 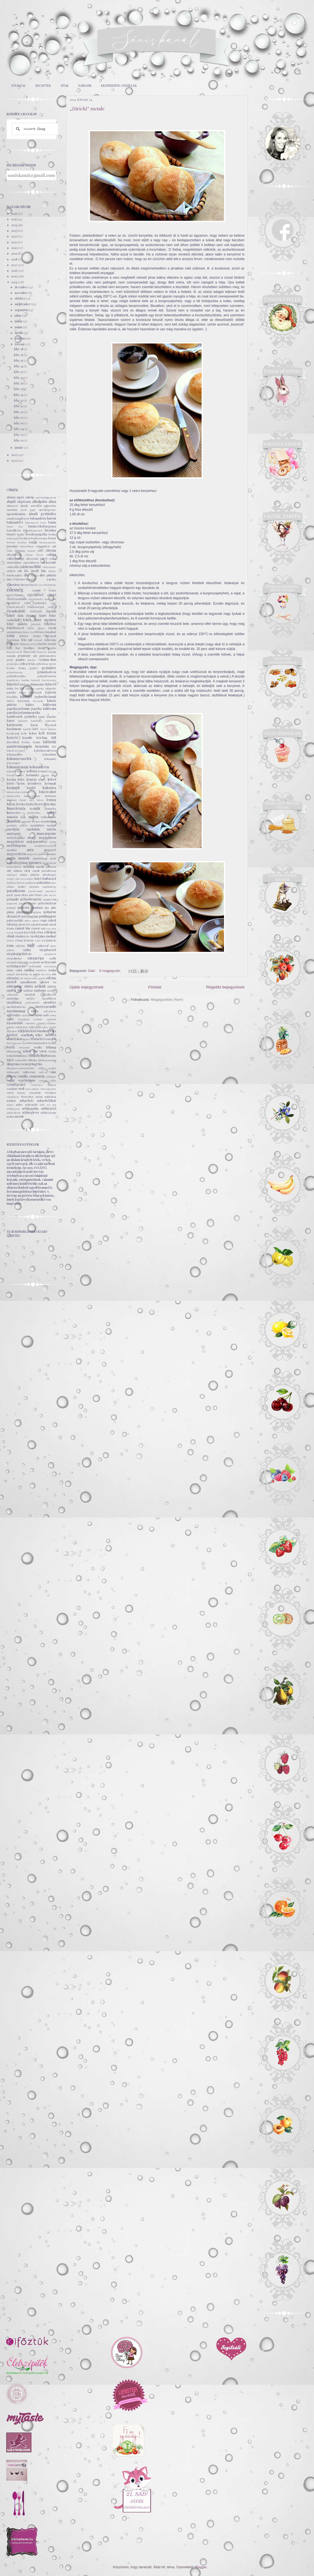 I want to click on rétesliszt, so click(x=50, y=932).